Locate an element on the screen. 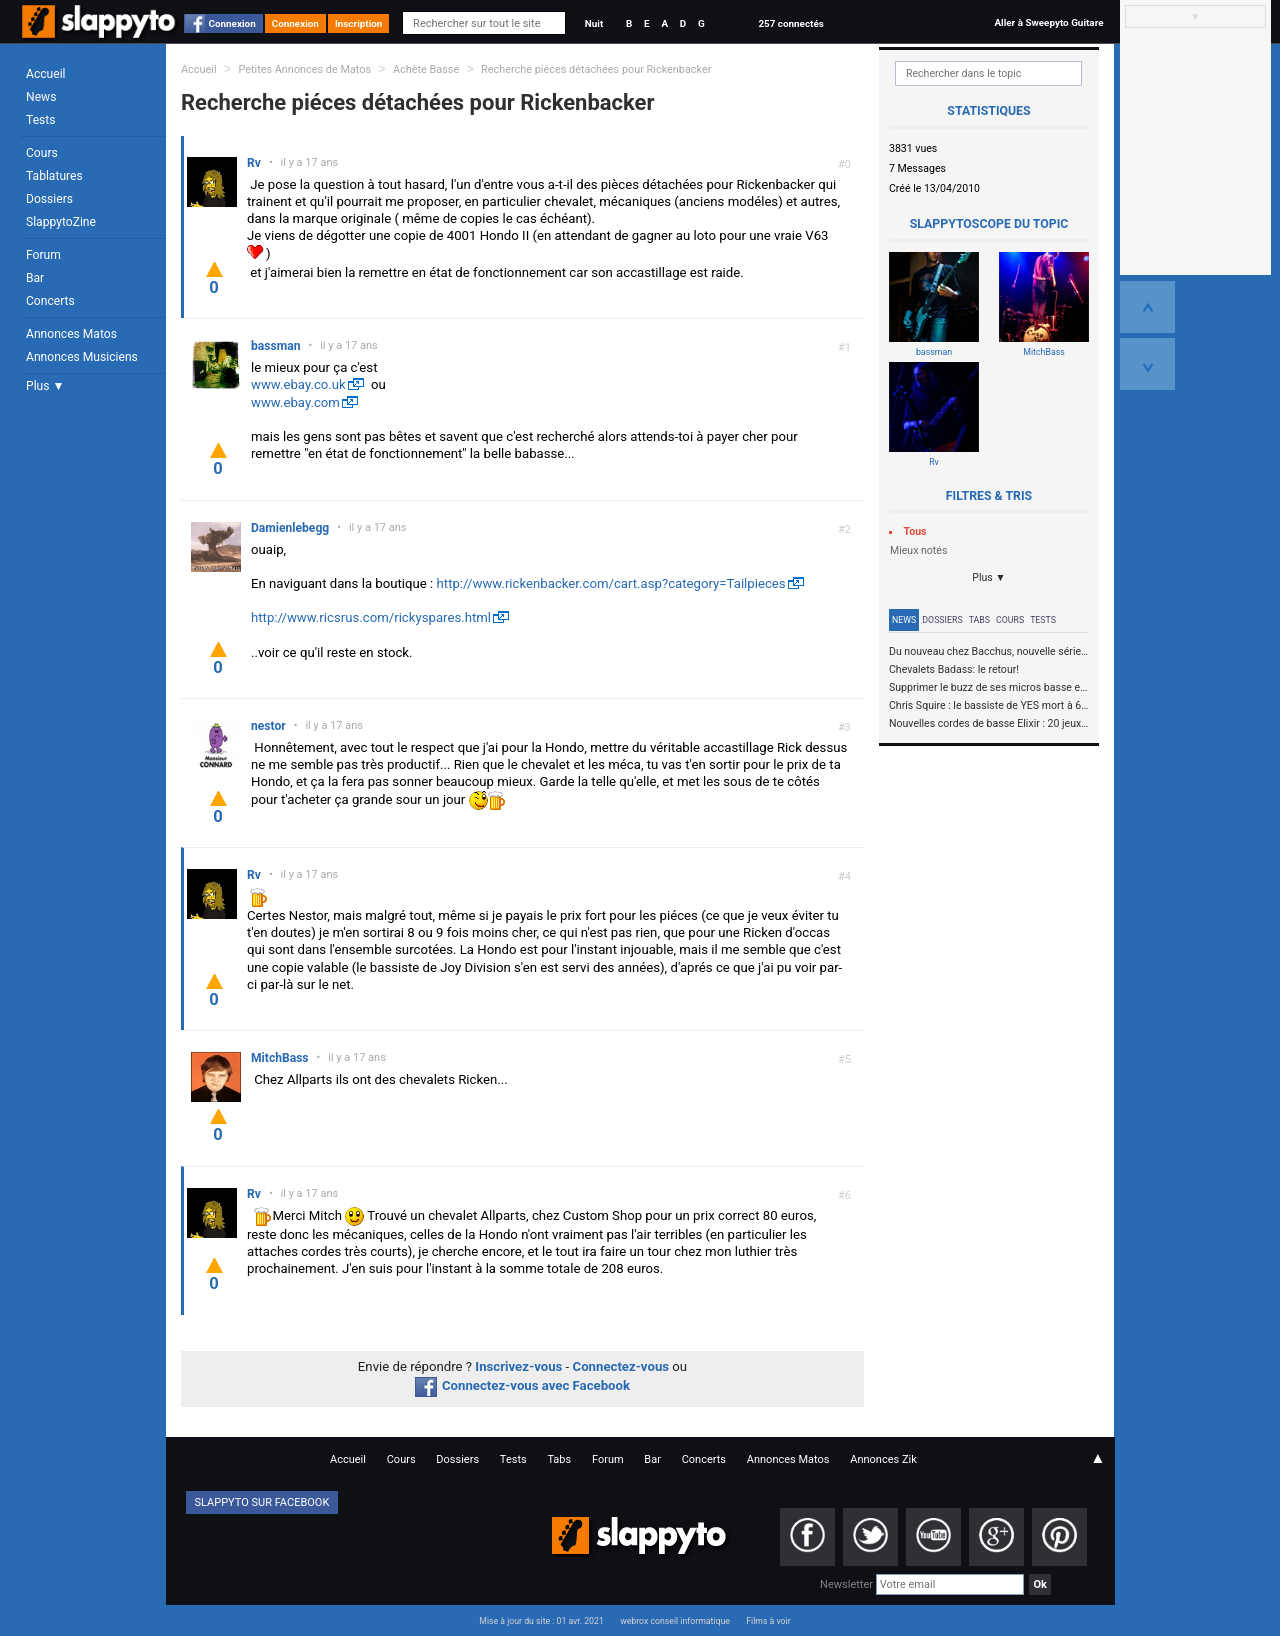 The width and height of the screenshot is (1280, 1636). Recherche piéces détachées pour Rickenbacker is located at coordinates (596, 69).